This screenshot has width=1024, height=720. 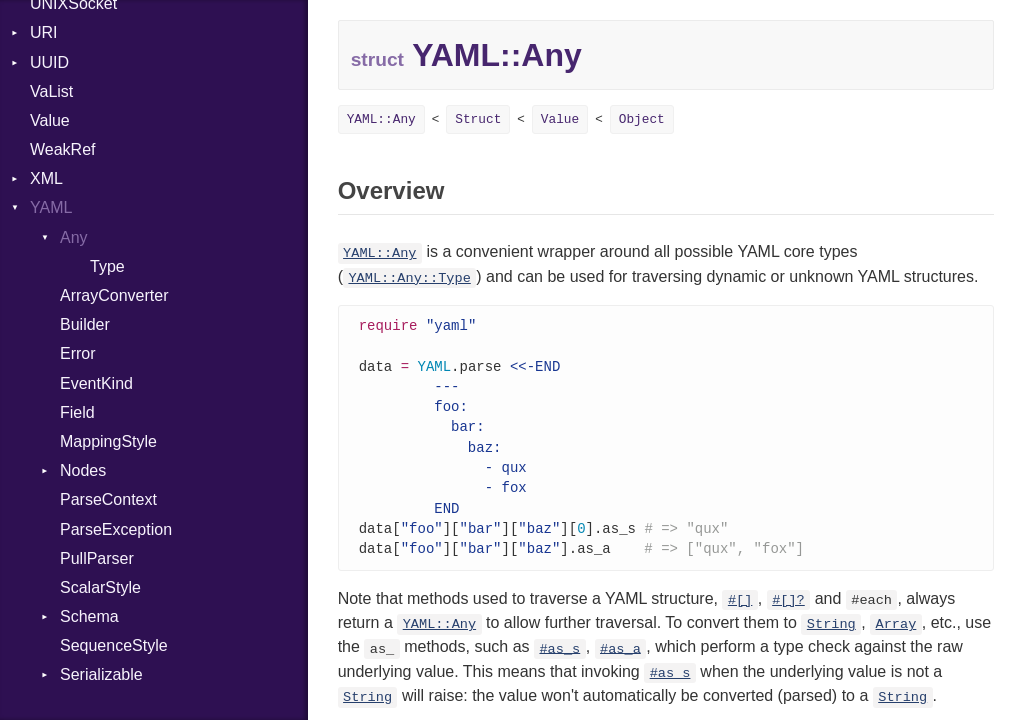 What do you see at coordinates (50, 120) in the screenshot?
I see `Value` at bounding box center [50, 120].